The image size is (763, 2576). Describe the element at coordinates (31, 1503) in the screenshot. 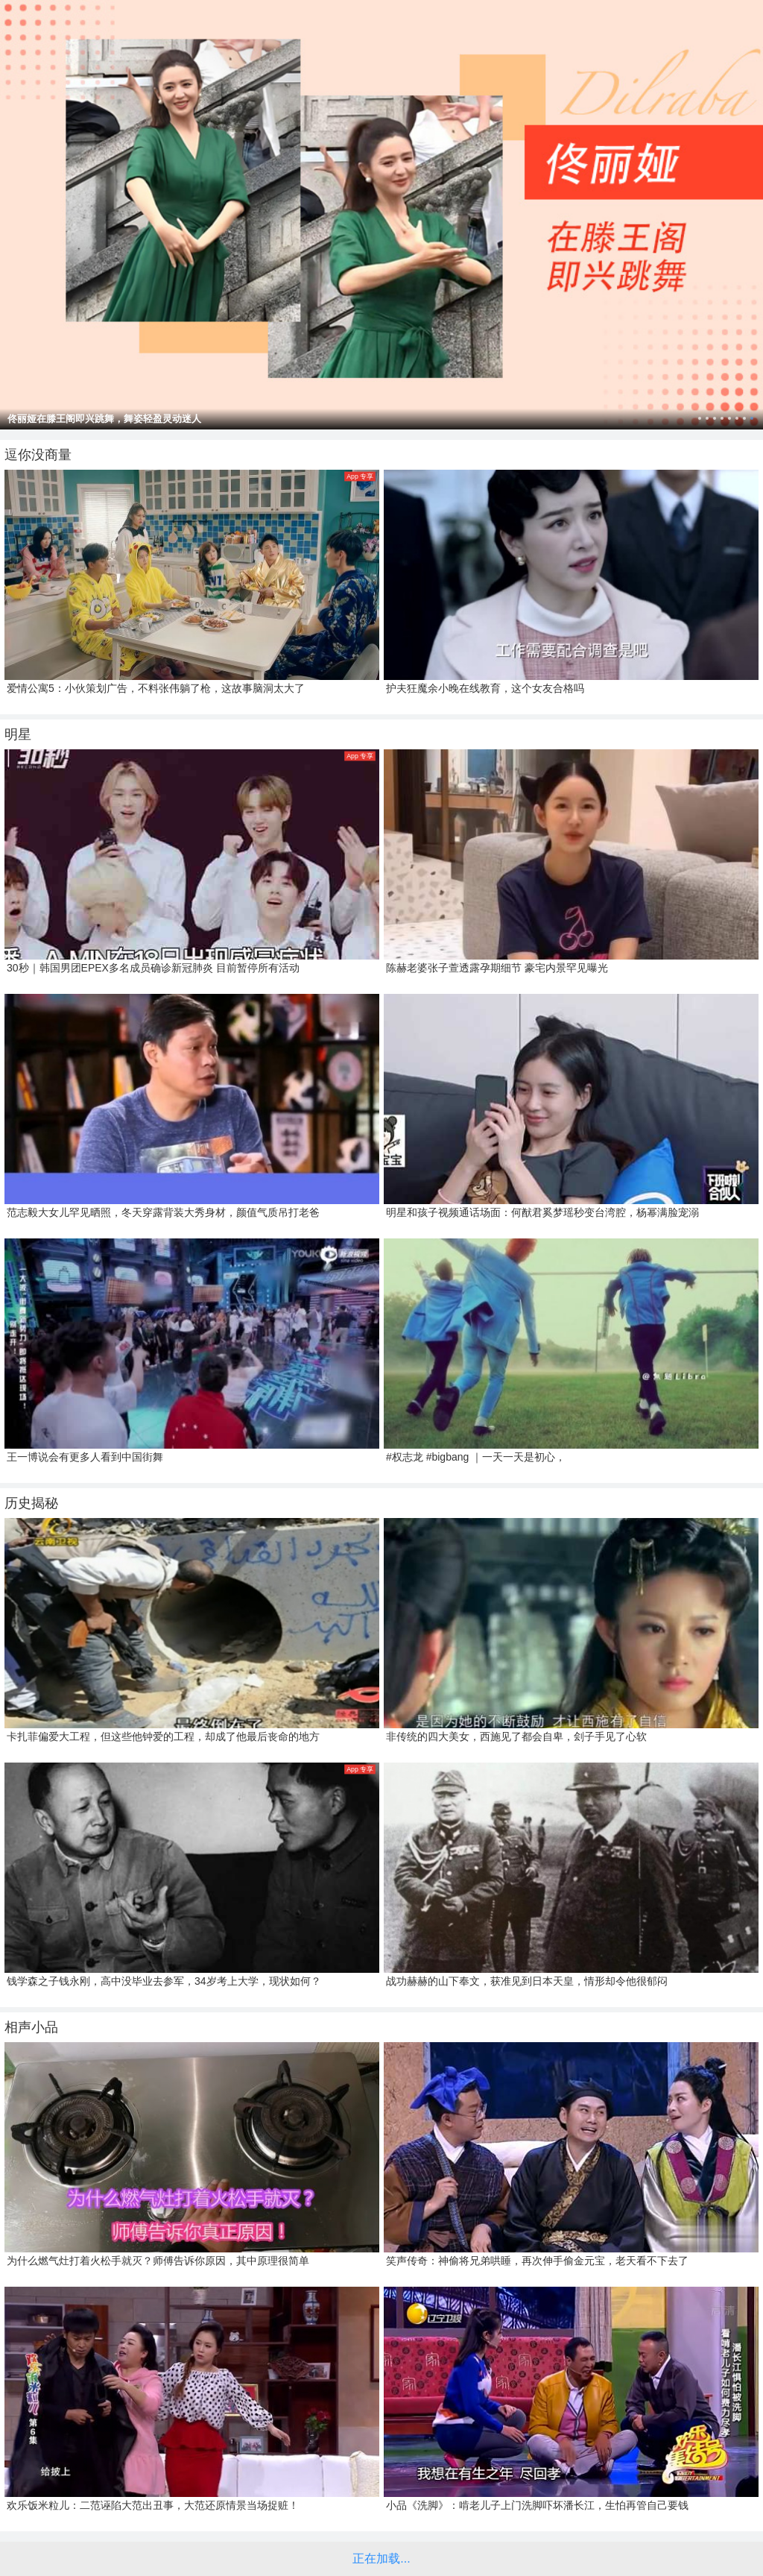

I see `历史揭秘` at that location.